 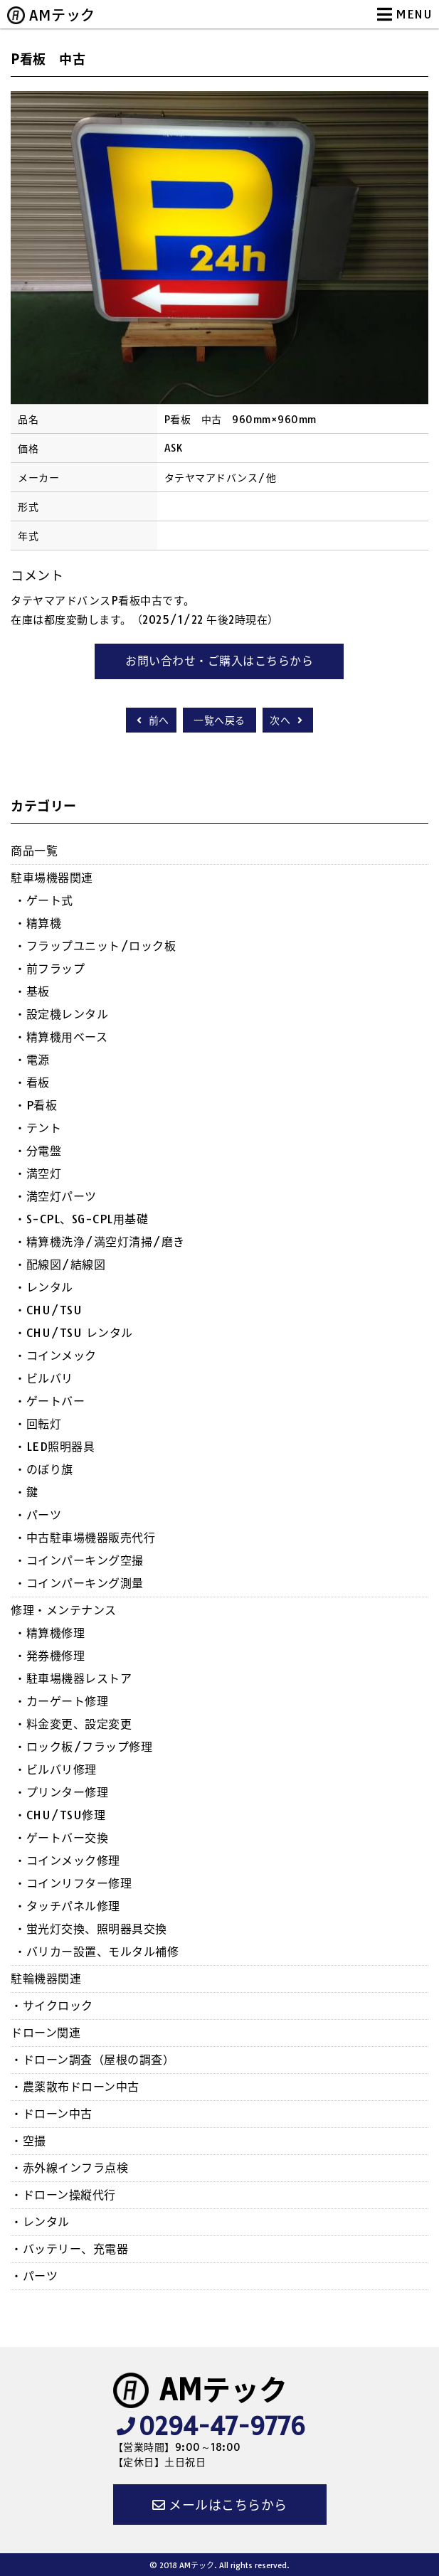 I want to click on ・P看板, so click(x=35, y=1105).